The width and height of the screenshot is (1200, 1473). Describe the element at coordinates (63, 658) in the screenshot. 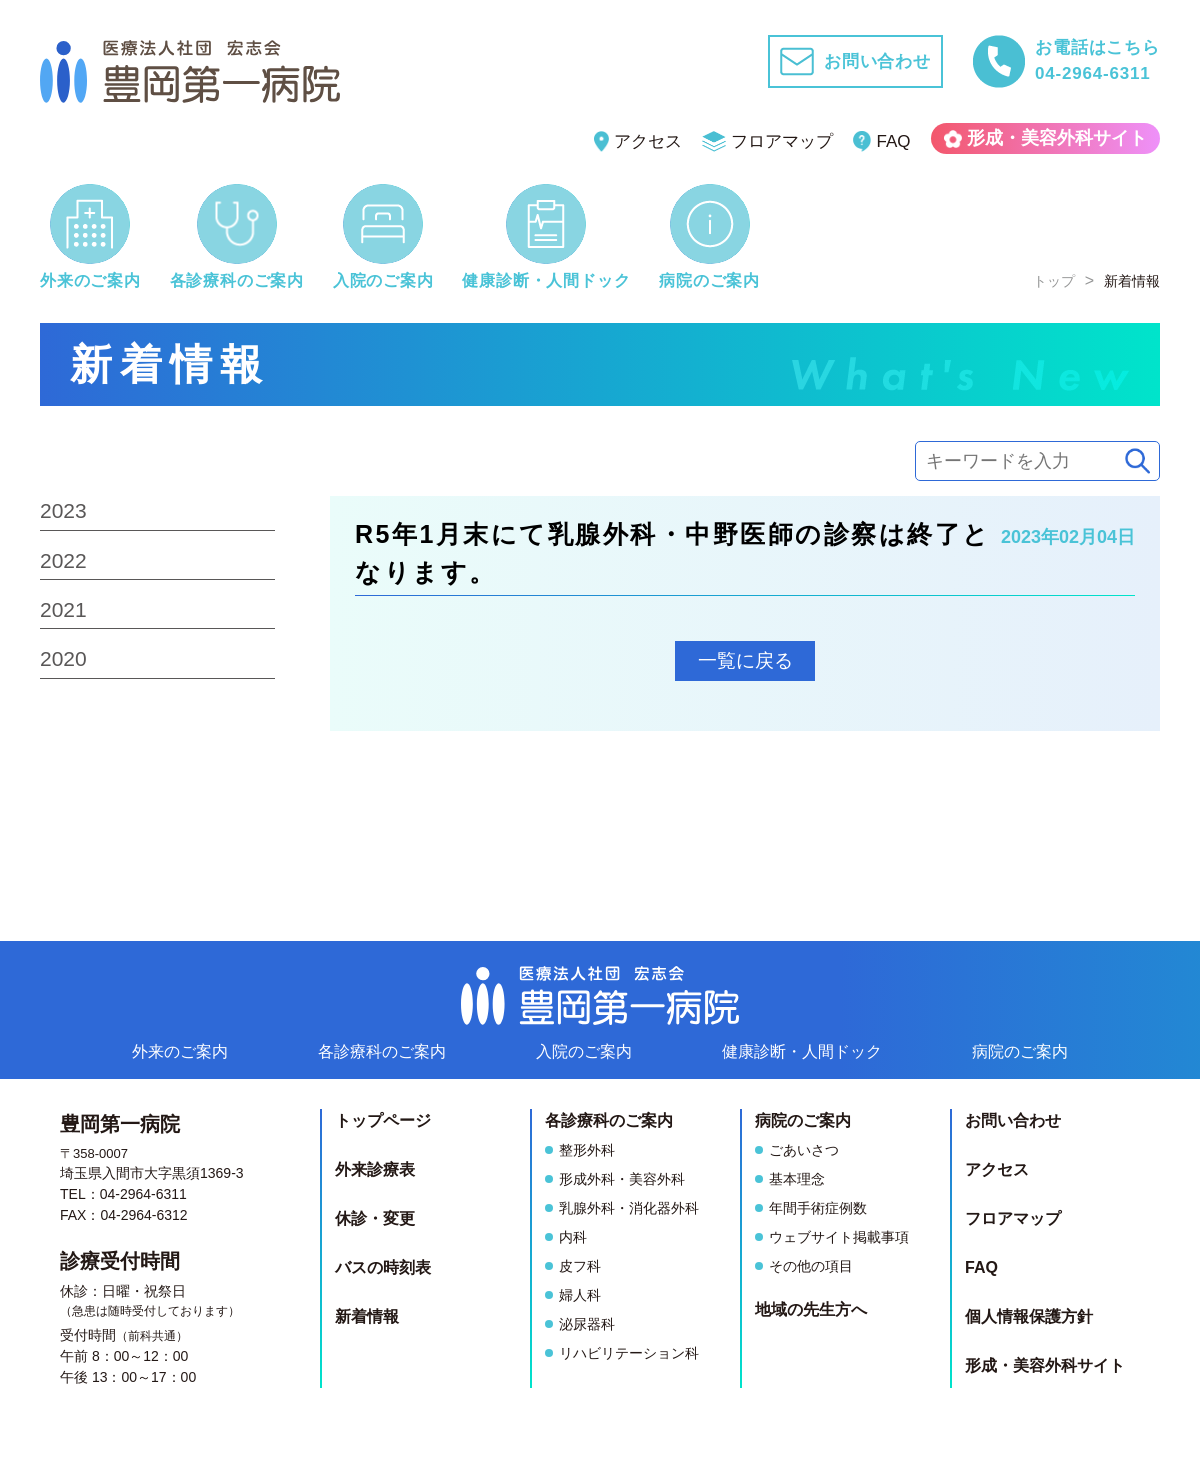

I see `2020` at that location.